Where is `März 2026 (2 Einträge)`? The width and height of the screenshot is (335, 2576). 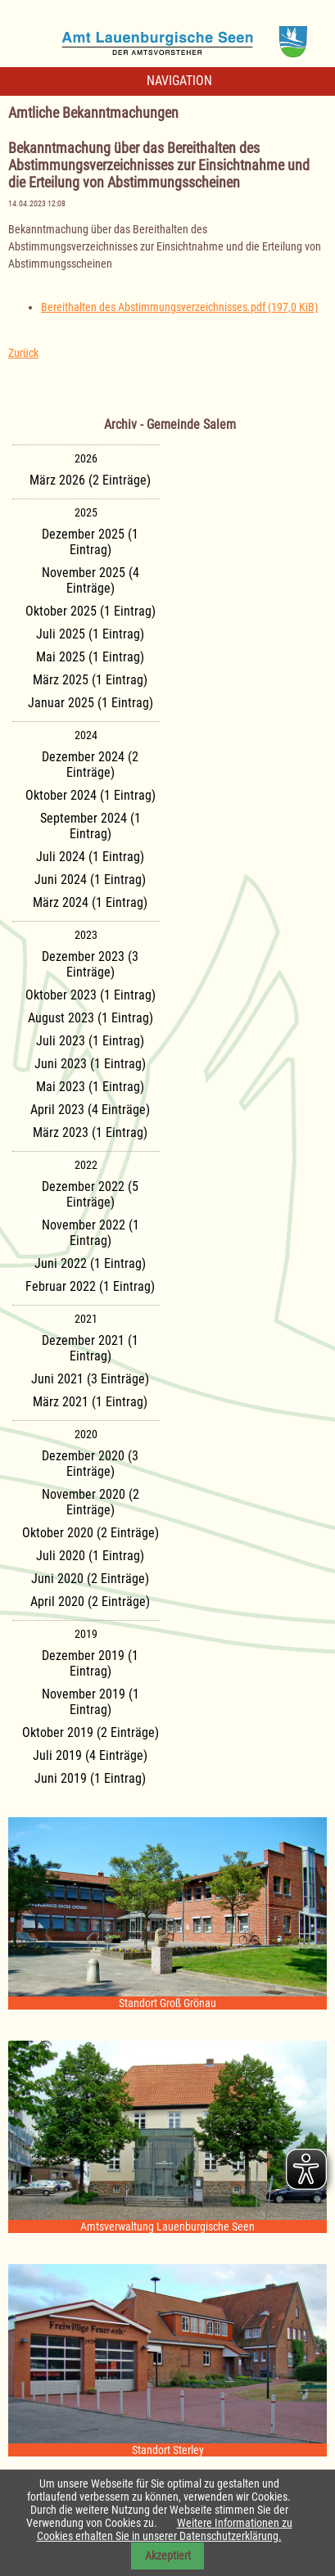
März 2026 (2 Einträge) is located at coordinates (90, 480).